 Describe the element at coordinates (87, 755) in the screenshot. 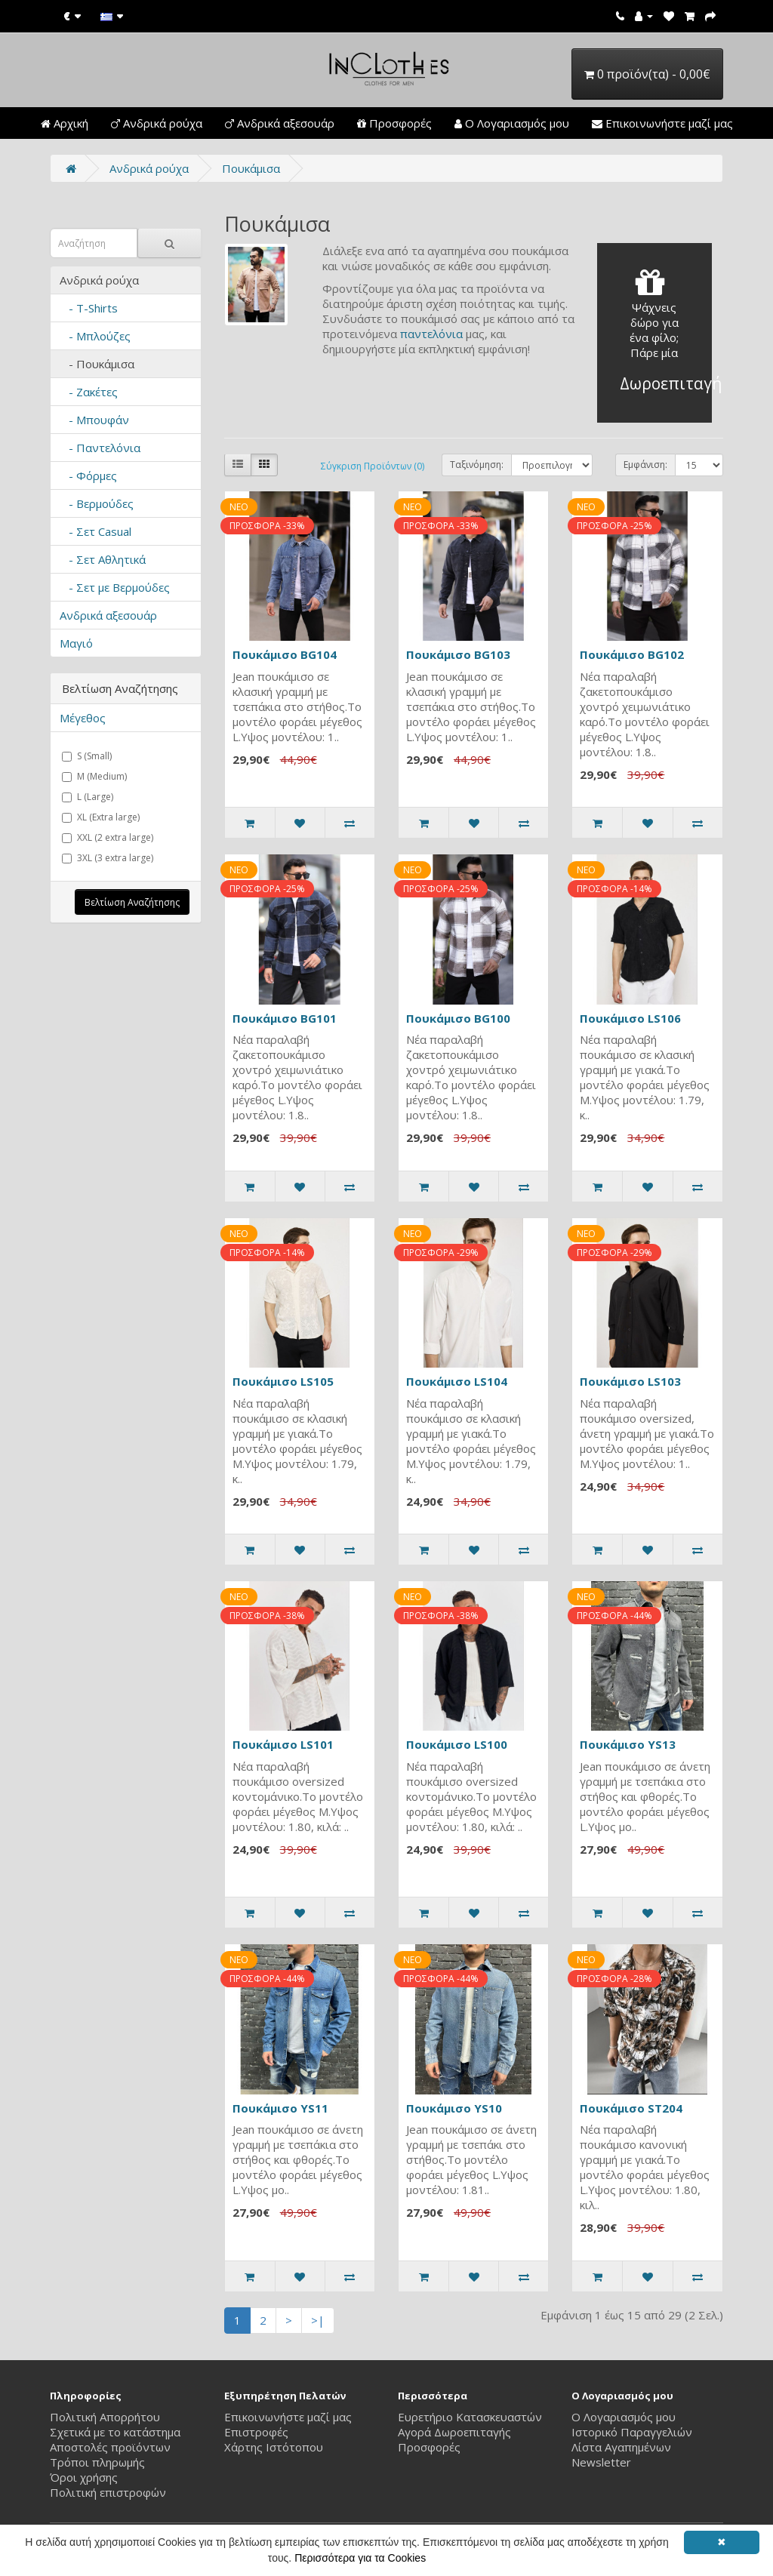

I see `S (Small)` at that location.